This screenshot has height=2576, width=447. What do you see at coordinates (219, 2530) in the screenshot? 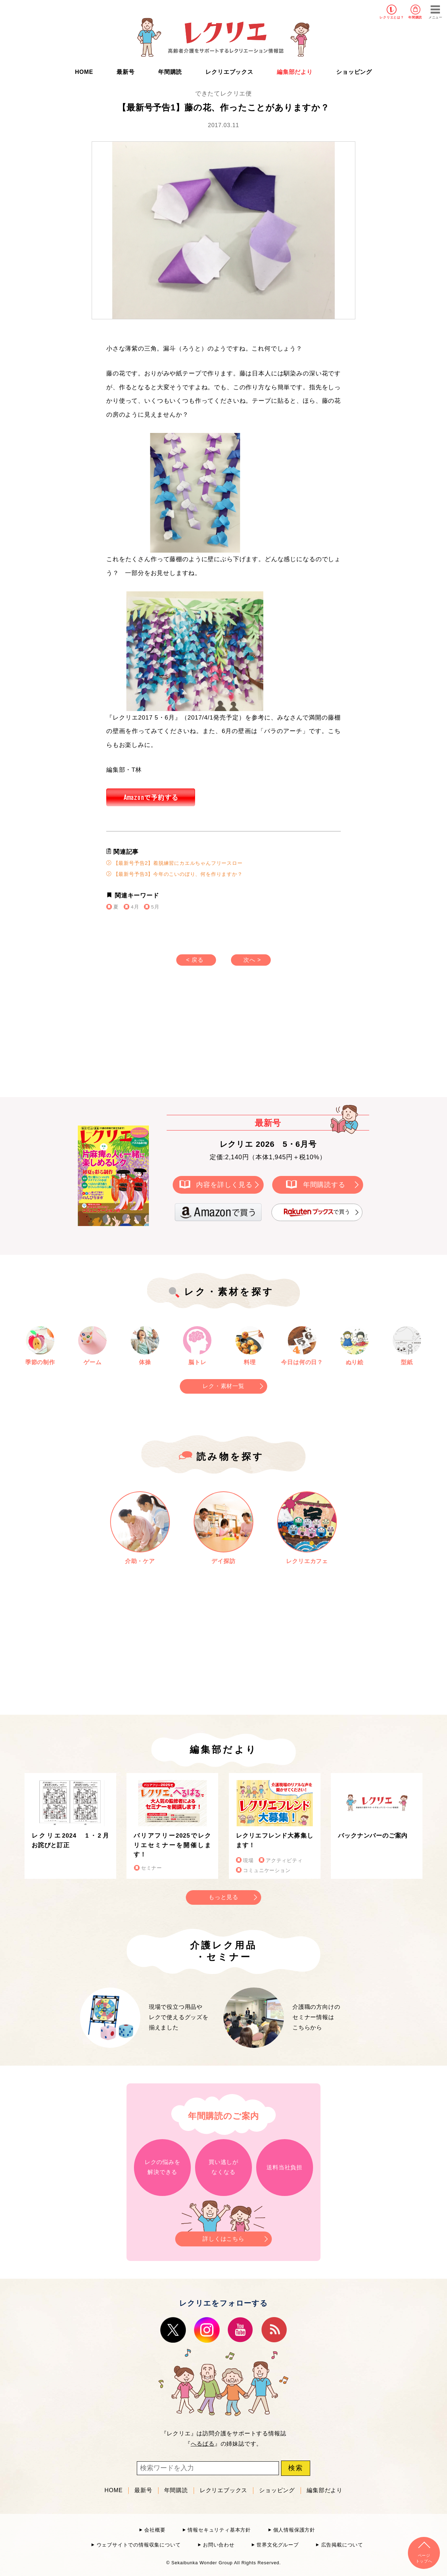
I see `情報セキュリティ基本方針` at bounding box center [219, 2530].